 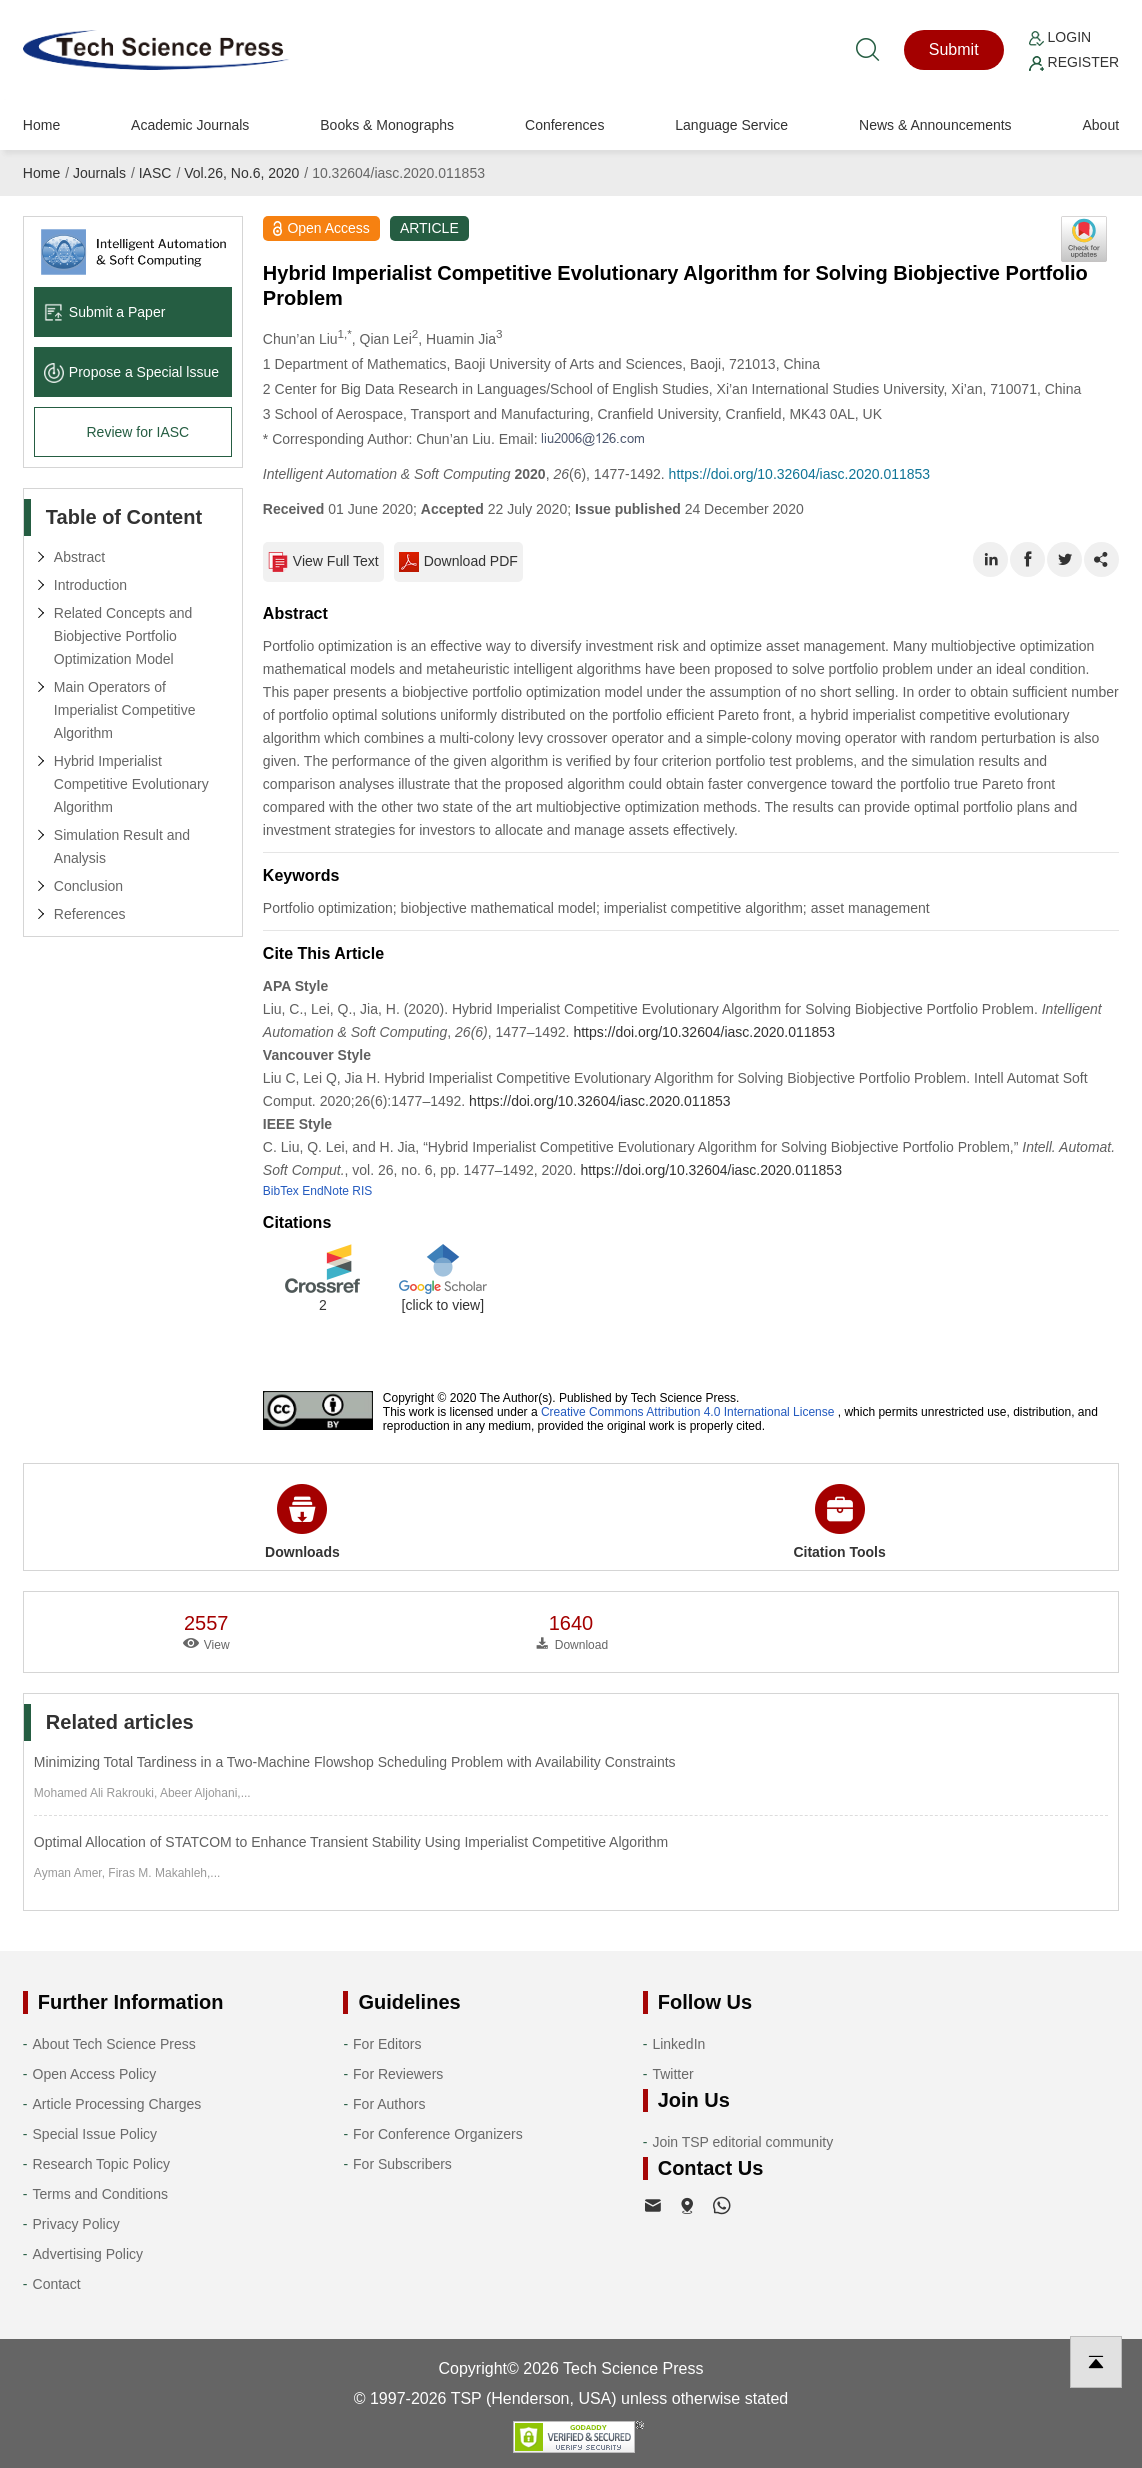 What do you see at coordinates (122, 846) in the screenshot?
I see `Simulation Result and Analysis` at bounding box center [122, 846].